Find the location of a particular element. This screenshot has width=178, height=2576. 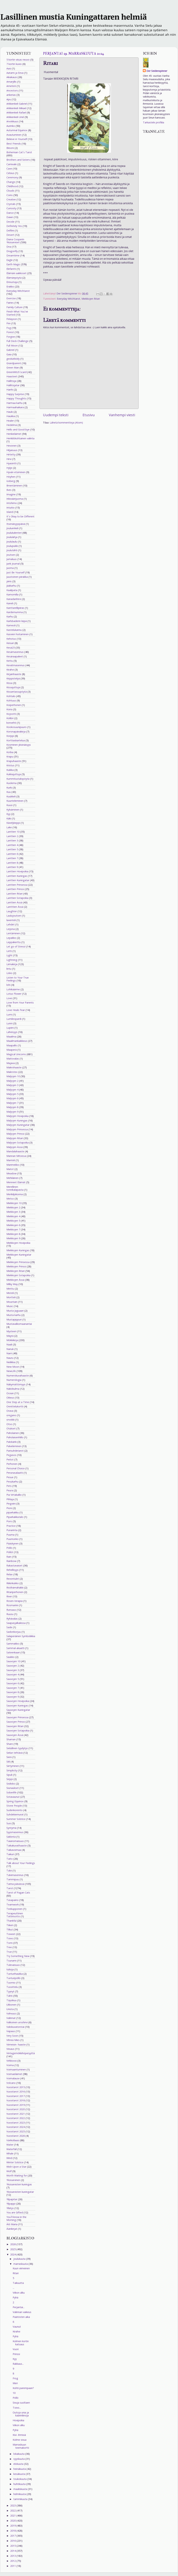

Musta Jaguaari is located at coordinates (15, 1310).